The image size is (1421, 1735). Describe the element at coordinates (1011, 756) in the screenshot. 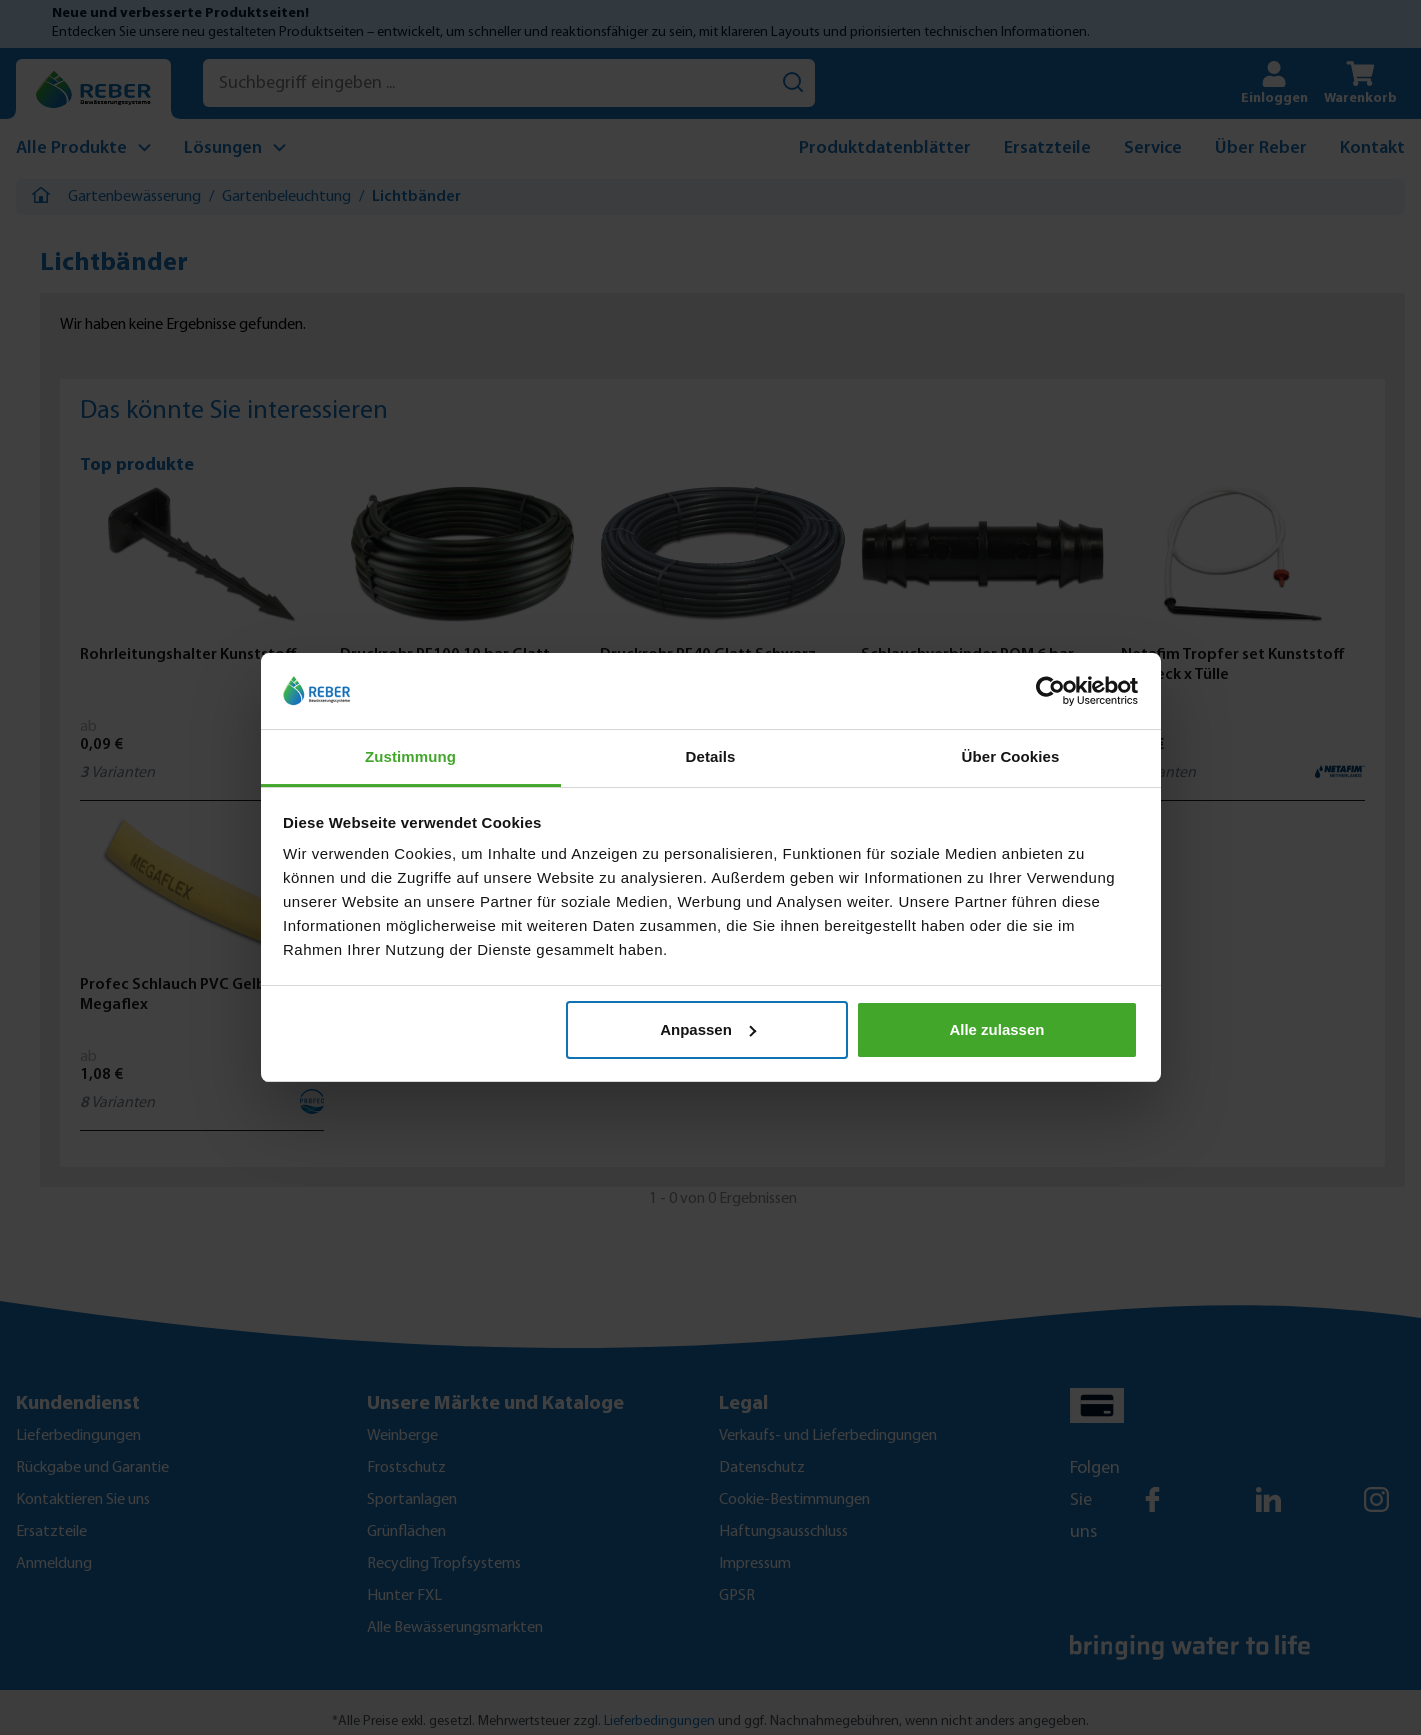

I see `Über Cookies [tab]` at that location.